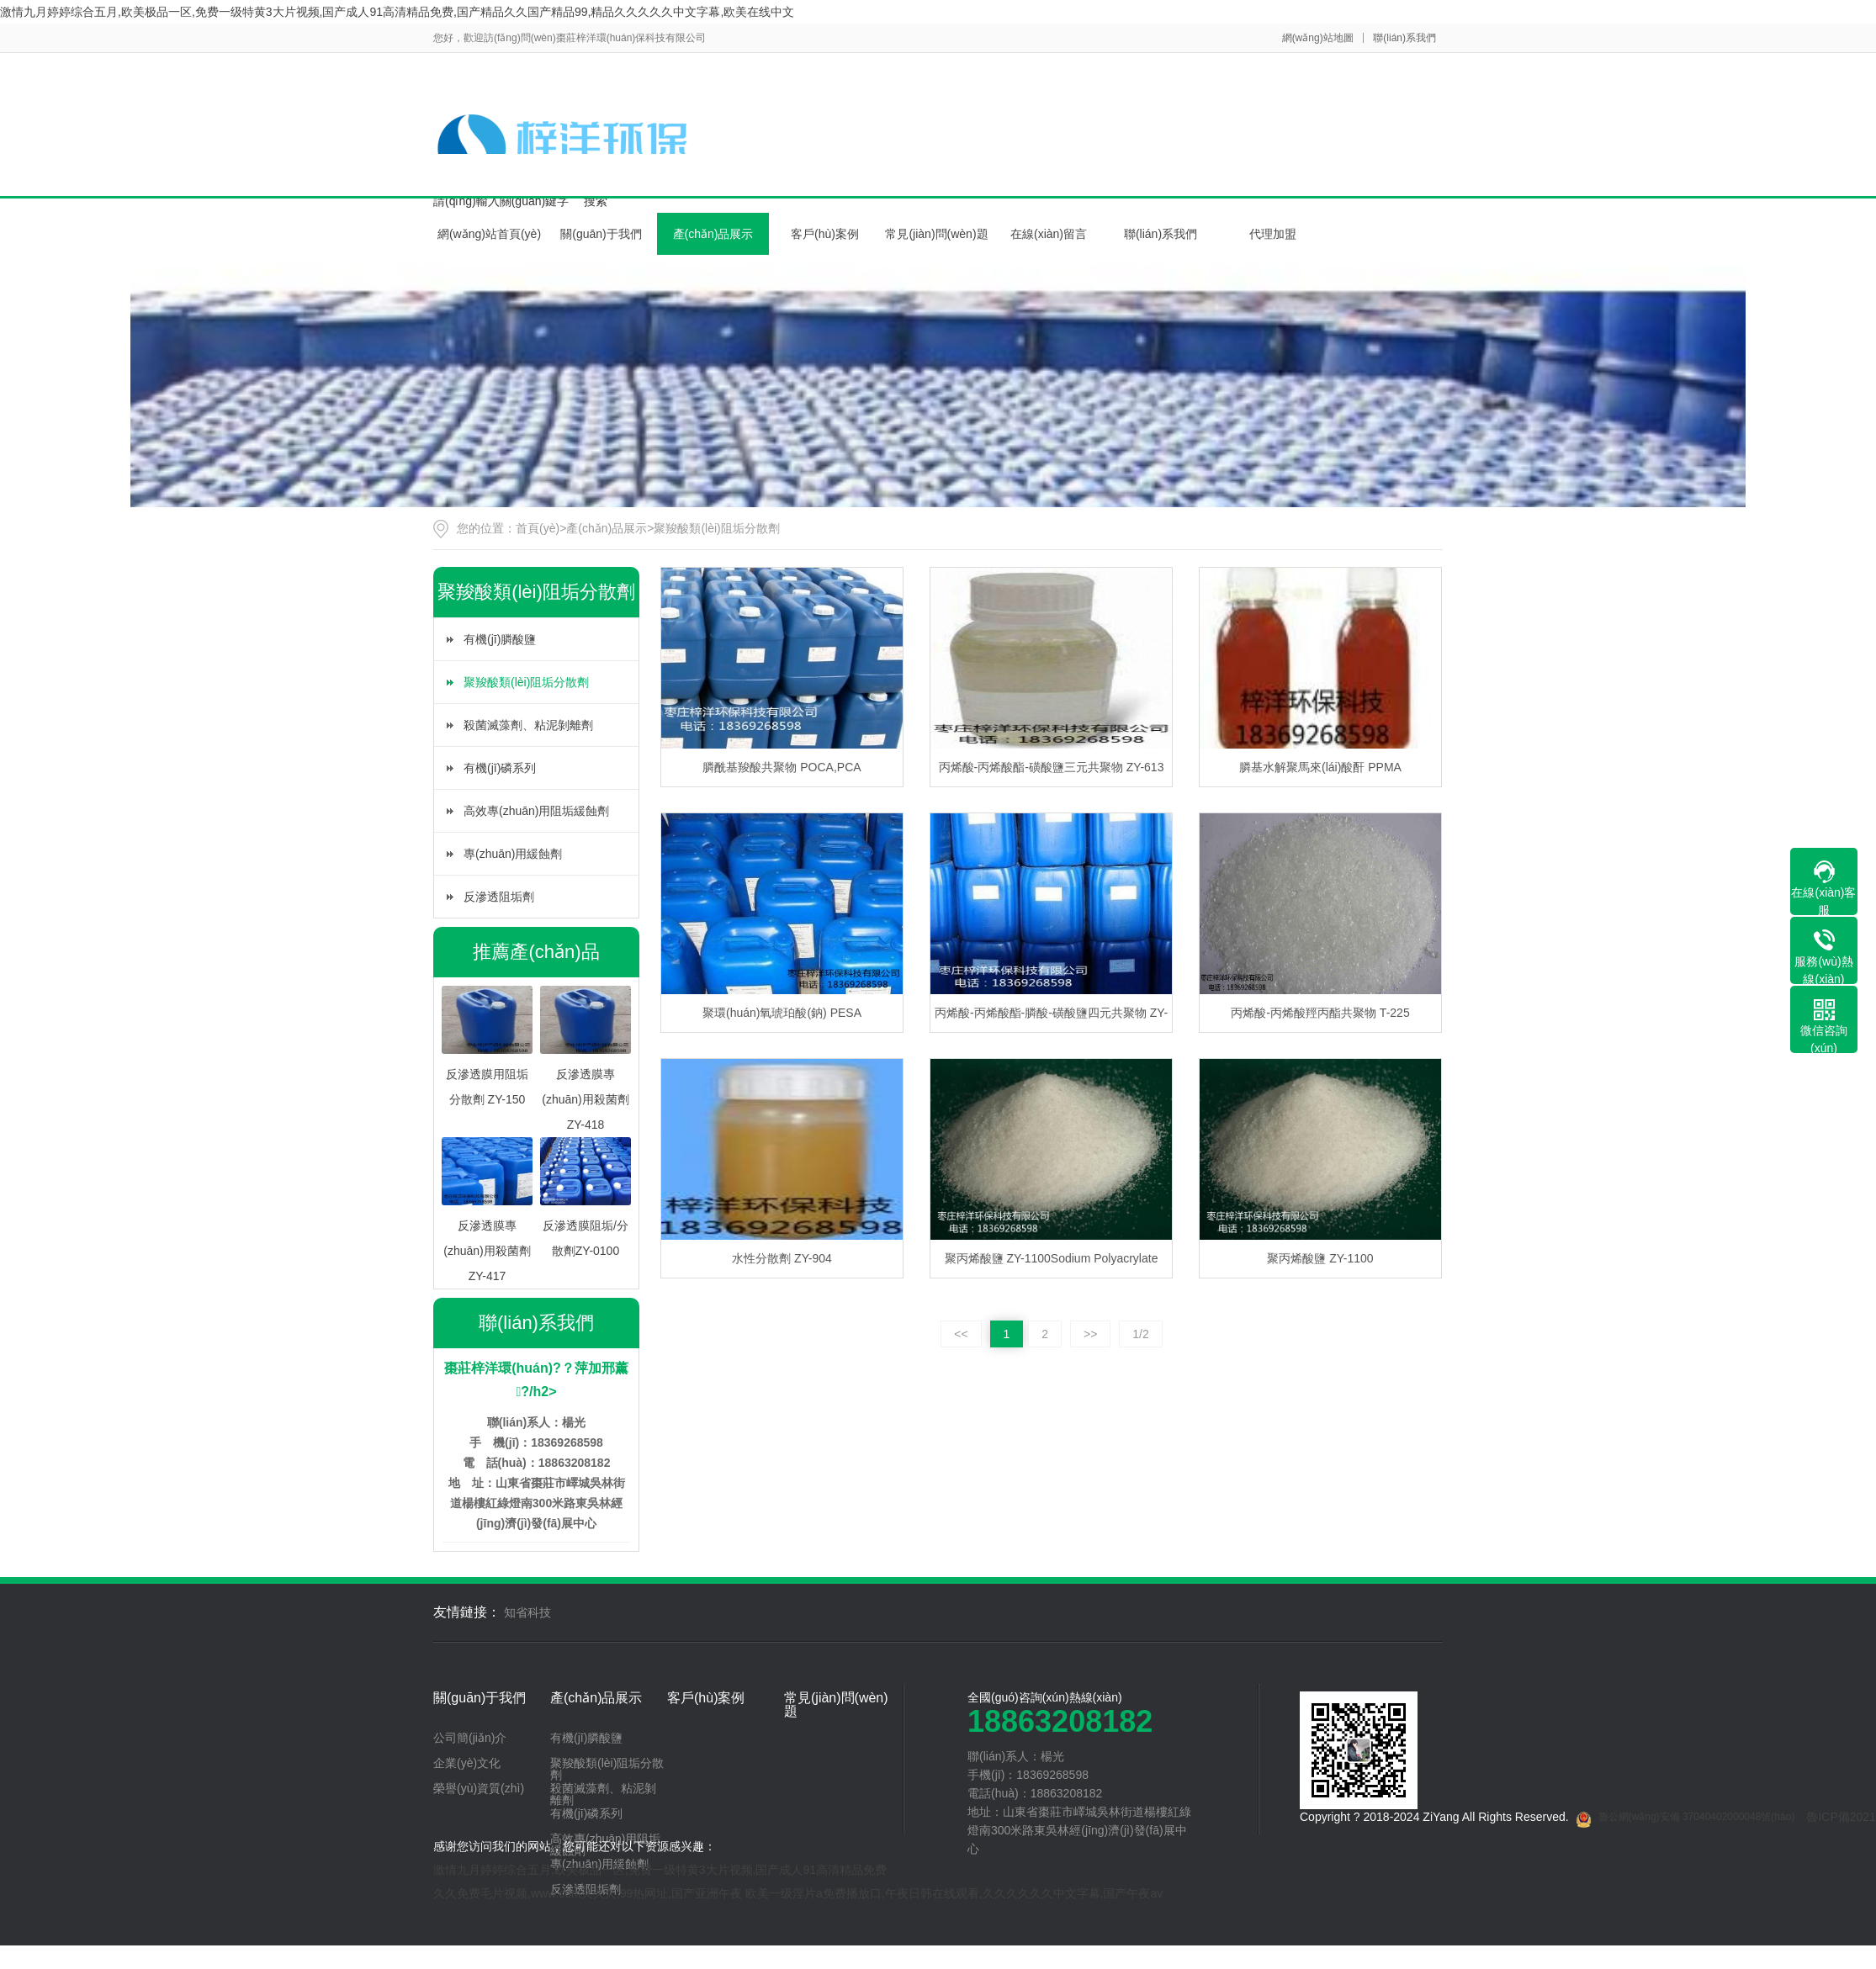 The height and width of the screenshot is (1969, 1876). What do you see at coordinates (587, 1893) in the screenshot?
I see `久久免费毛片视频,www.com久久久,99热网址,国产亚洲午夜` at bounding box center [587, 1893].